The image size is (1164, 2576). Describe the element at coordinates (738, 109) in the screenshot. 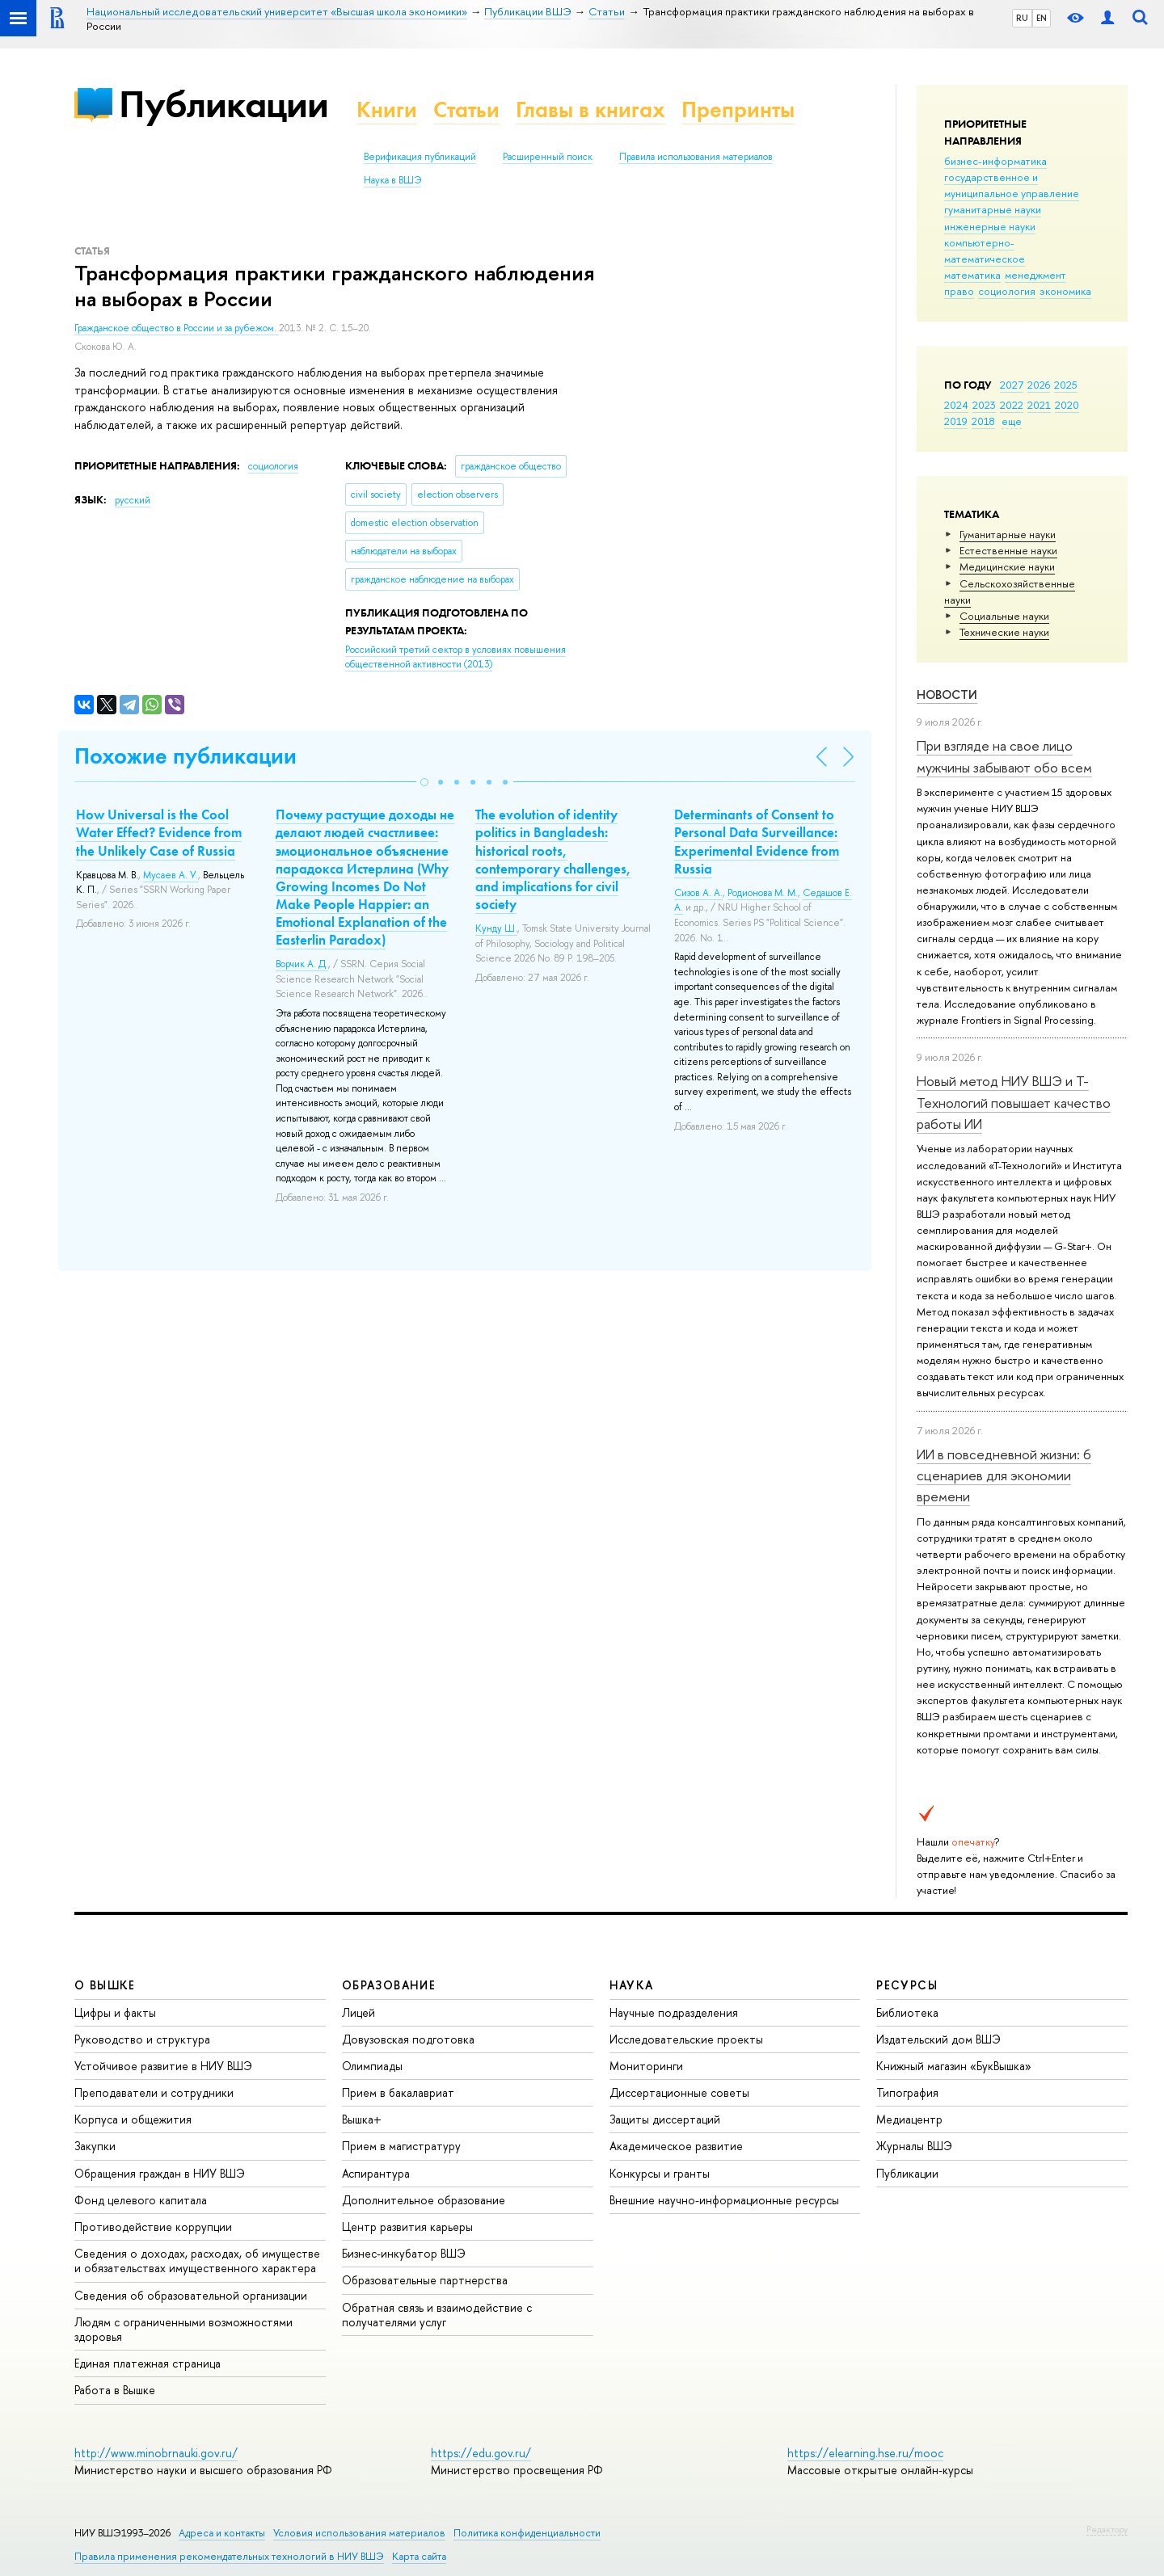

I see `Препринты` at that location.